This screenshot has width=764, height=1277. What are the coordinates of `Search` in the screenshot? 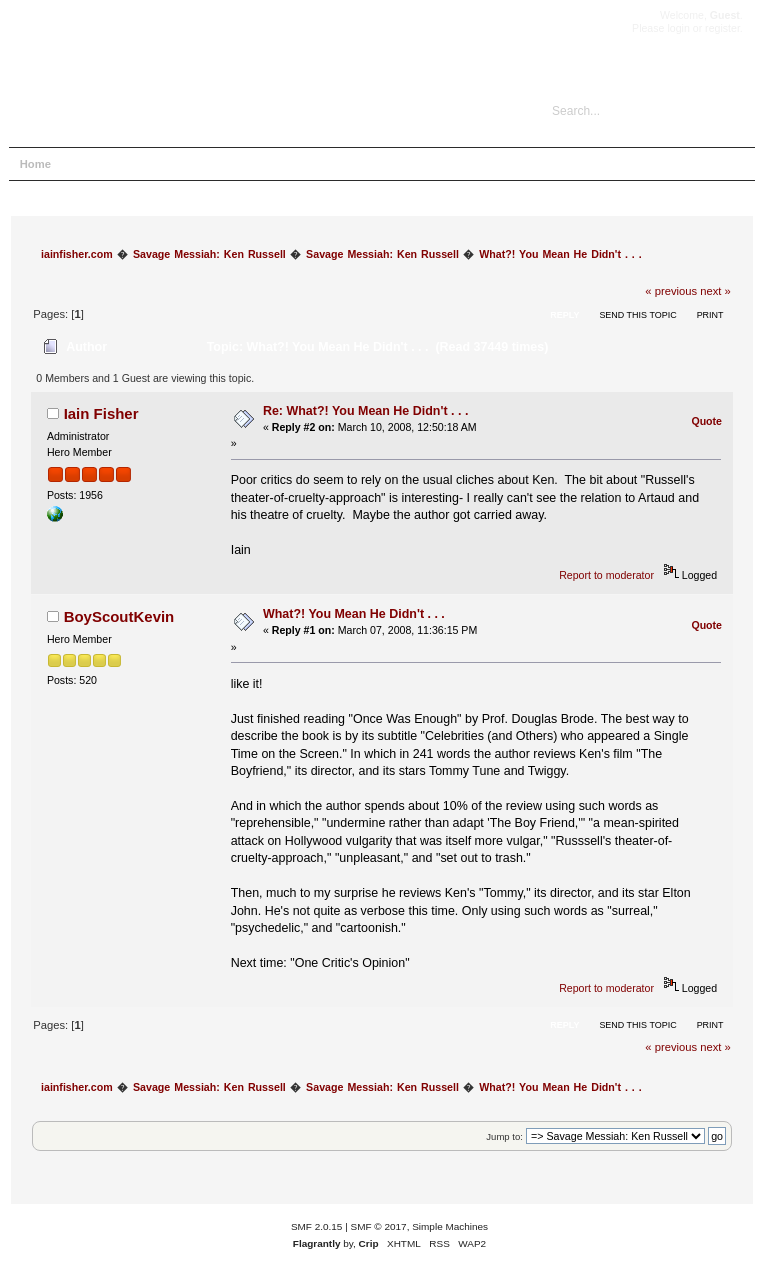 It's located at (140, 164).